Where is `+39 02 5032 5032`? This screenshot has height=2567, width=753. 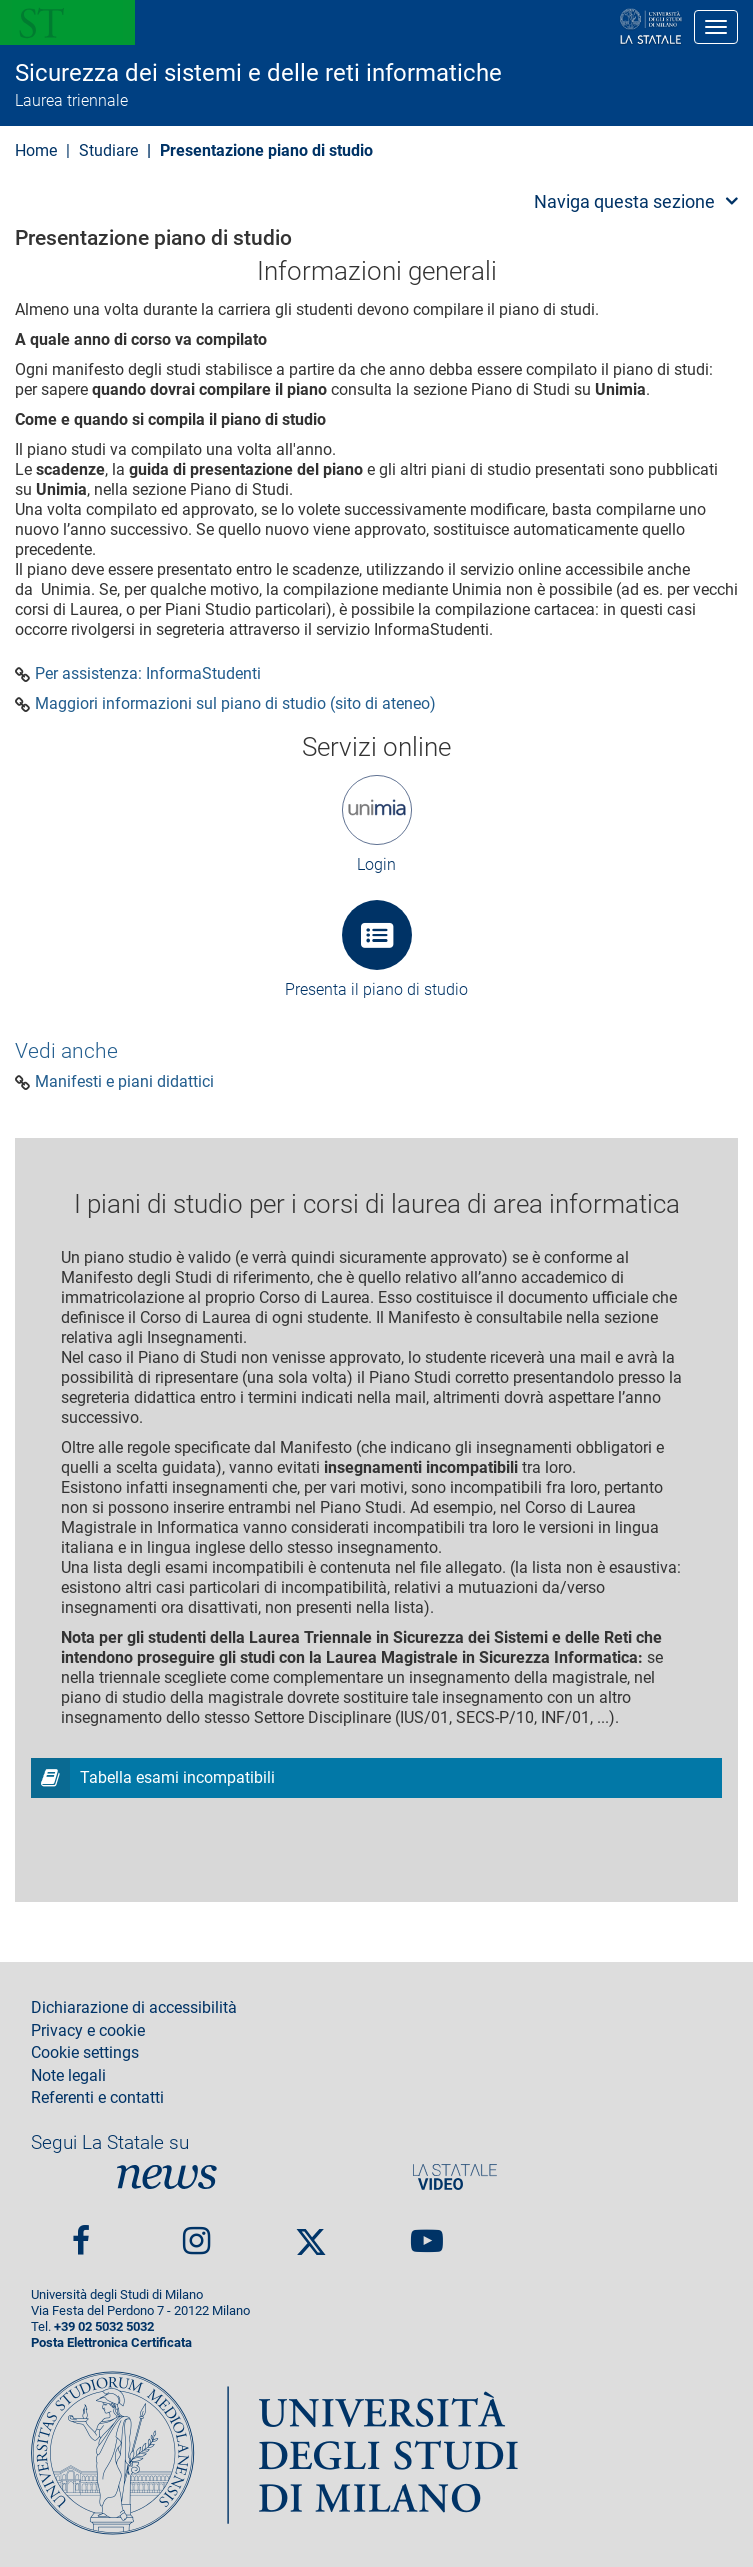 +39 02 5032 5032 is located at coordinates (104, 2326).